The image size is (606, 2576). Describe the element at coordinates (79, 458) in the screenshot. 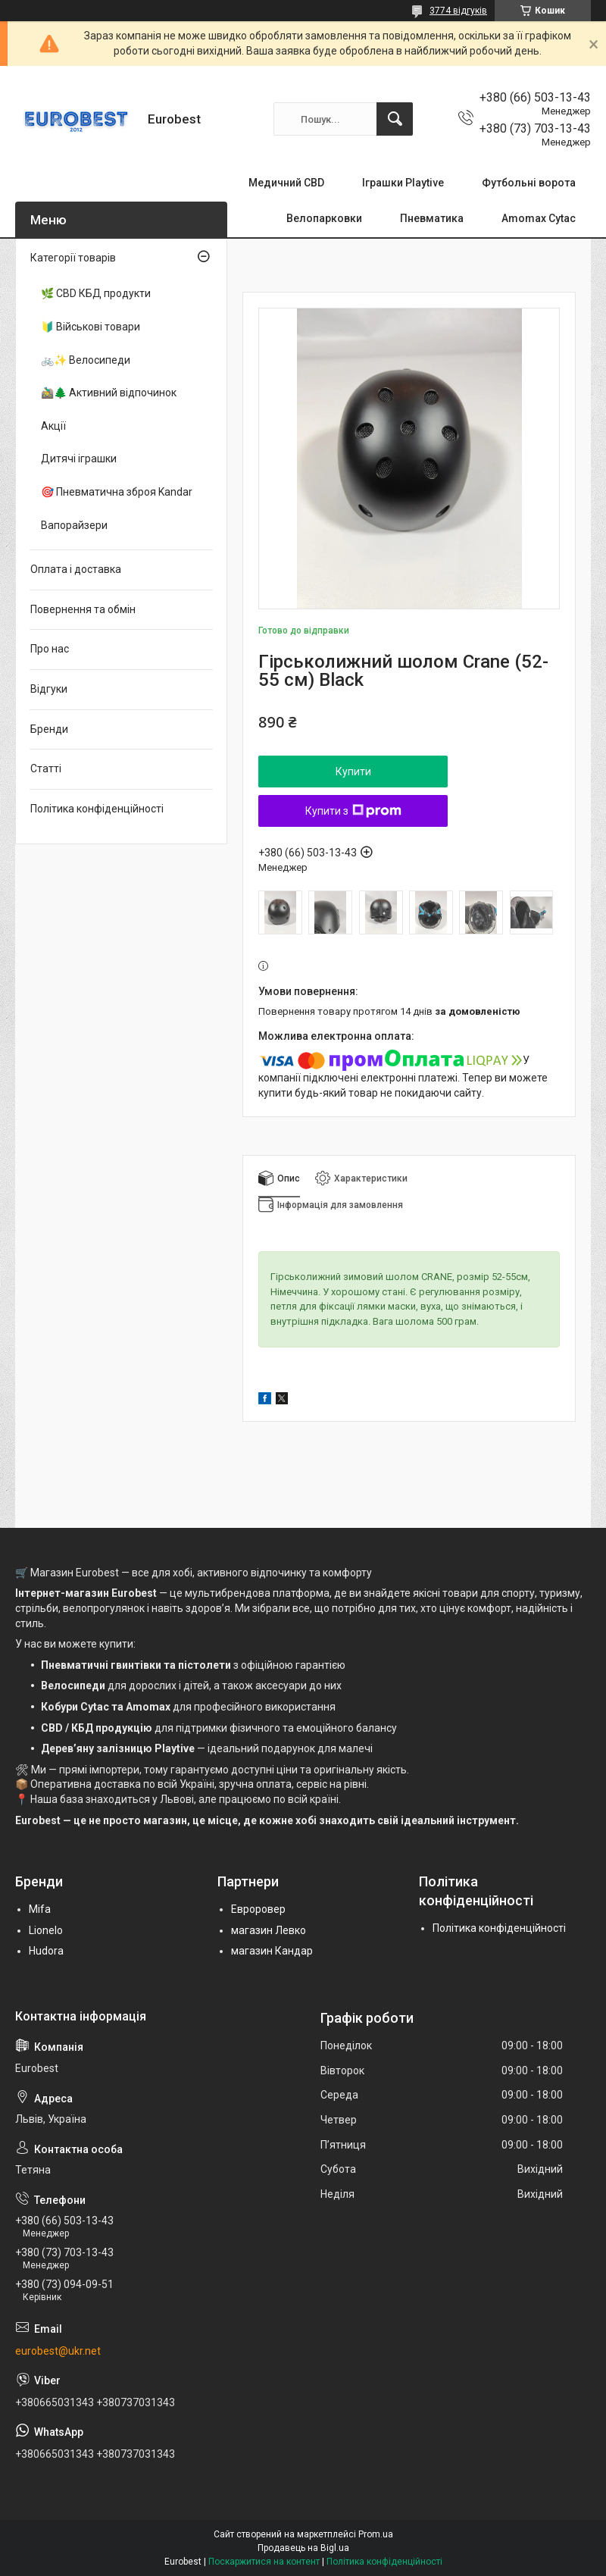

I see `Дитячі іграшки` at that location.